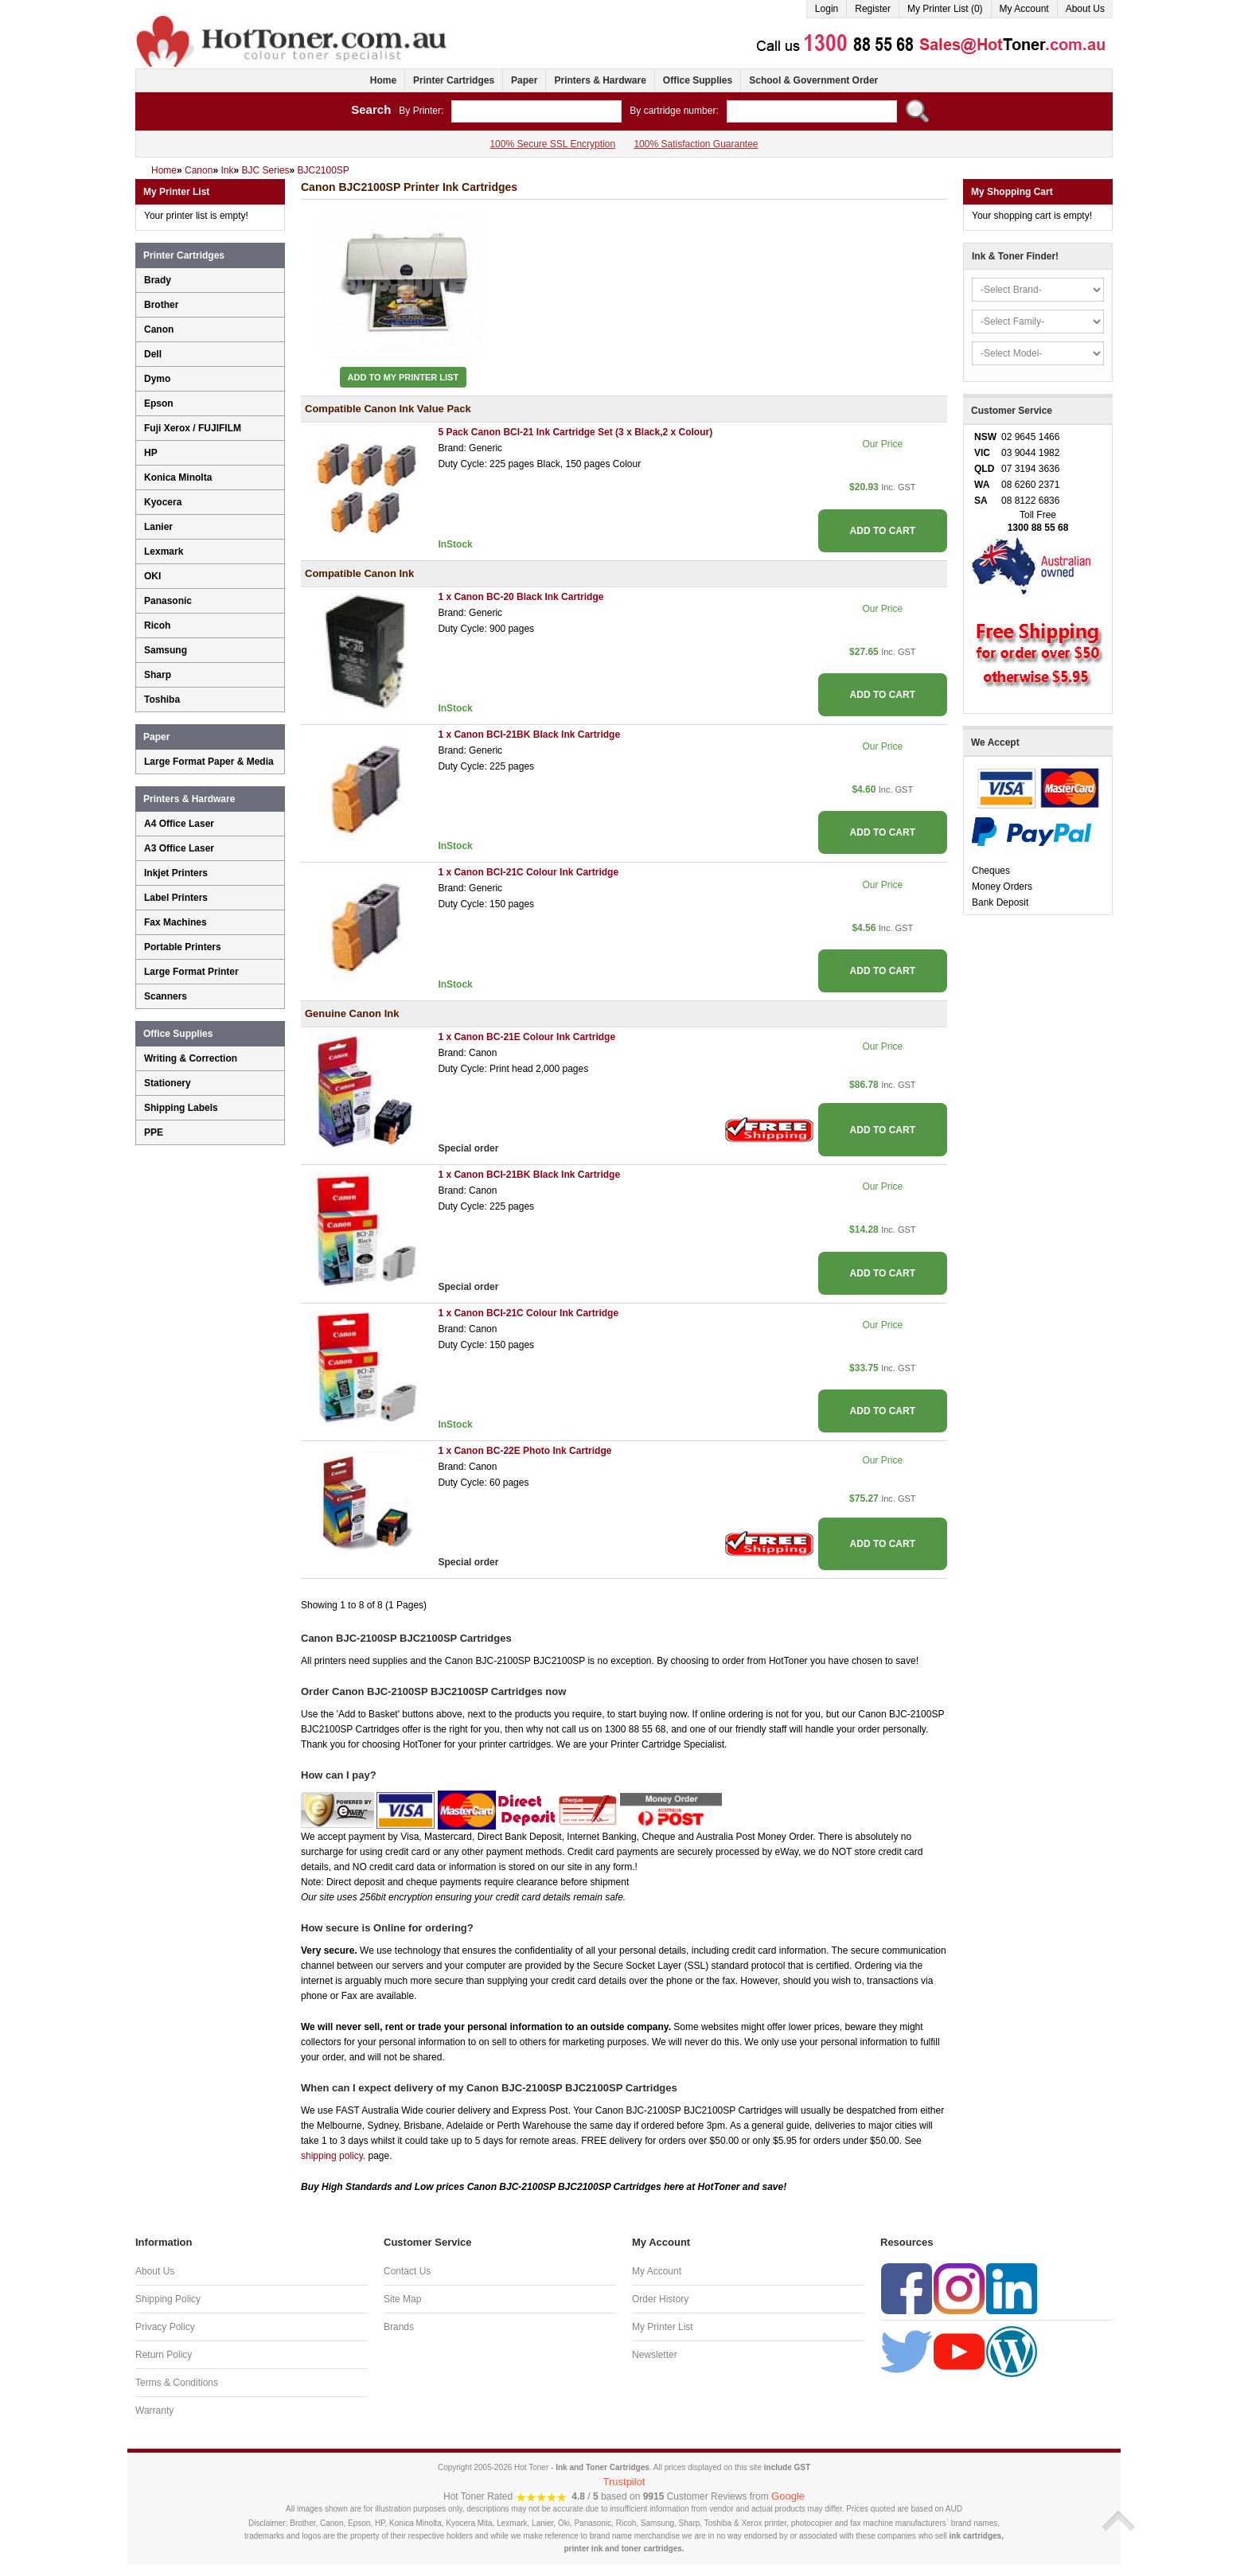 This screenshot has width=1248, height=2576. I want to click on Canon, so click(159, 329).